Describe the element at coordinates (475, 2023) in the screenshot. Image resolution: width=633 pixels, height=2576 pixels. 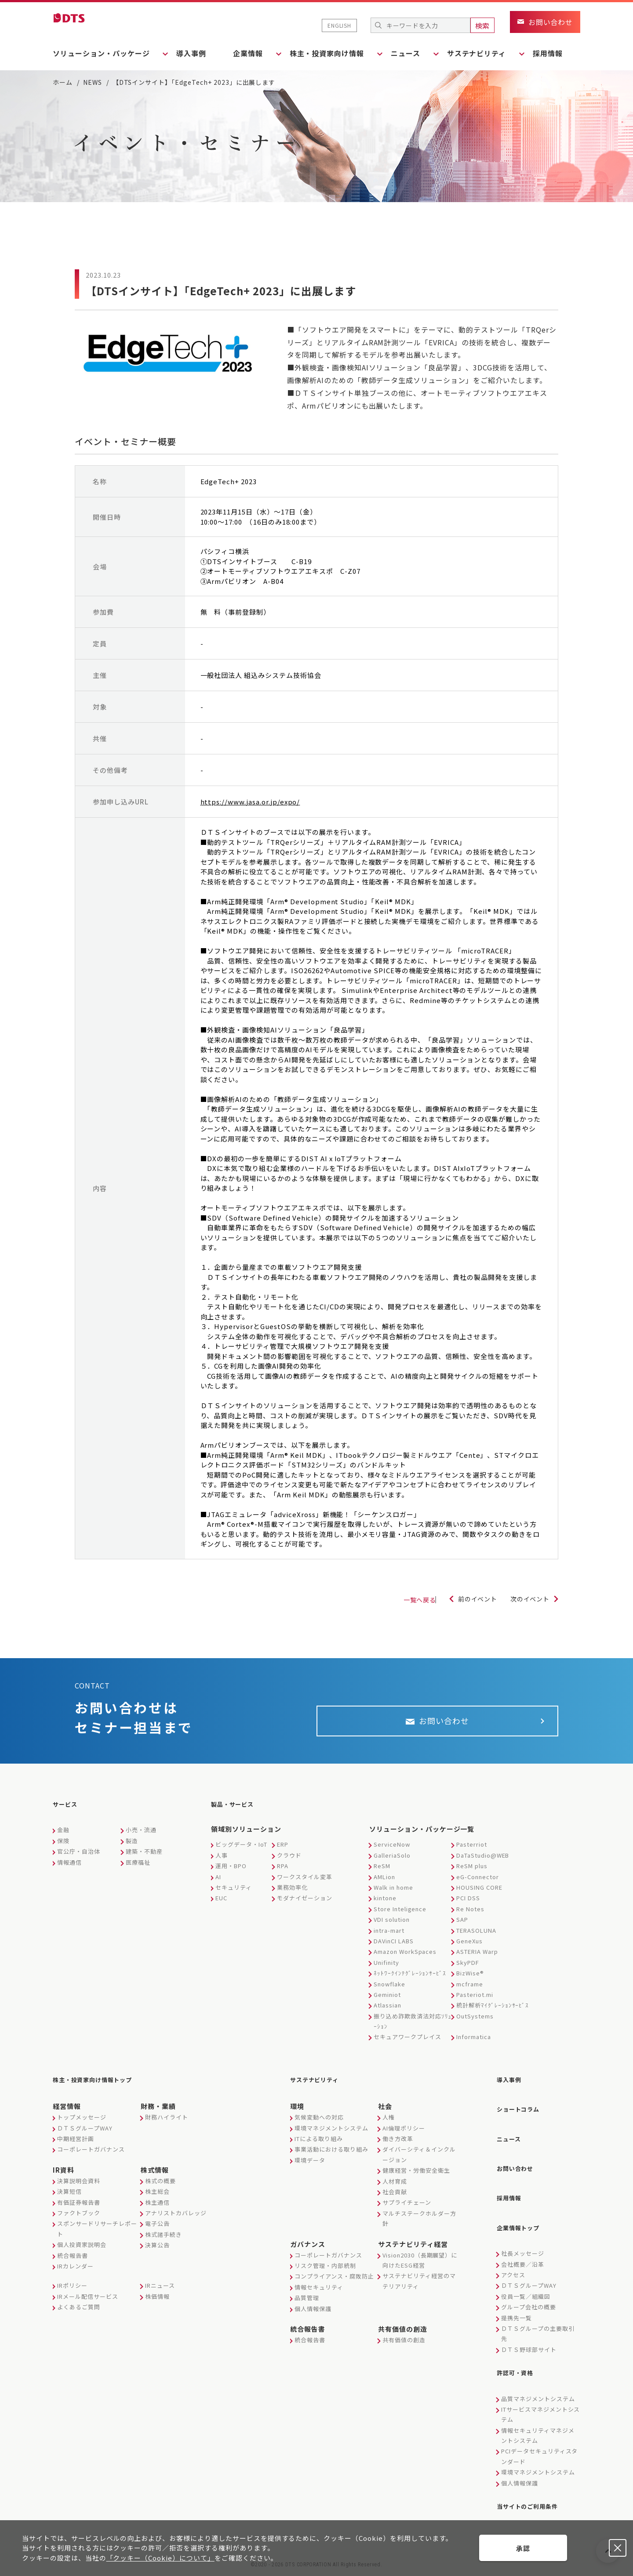
I see `OutSystems` at that location.